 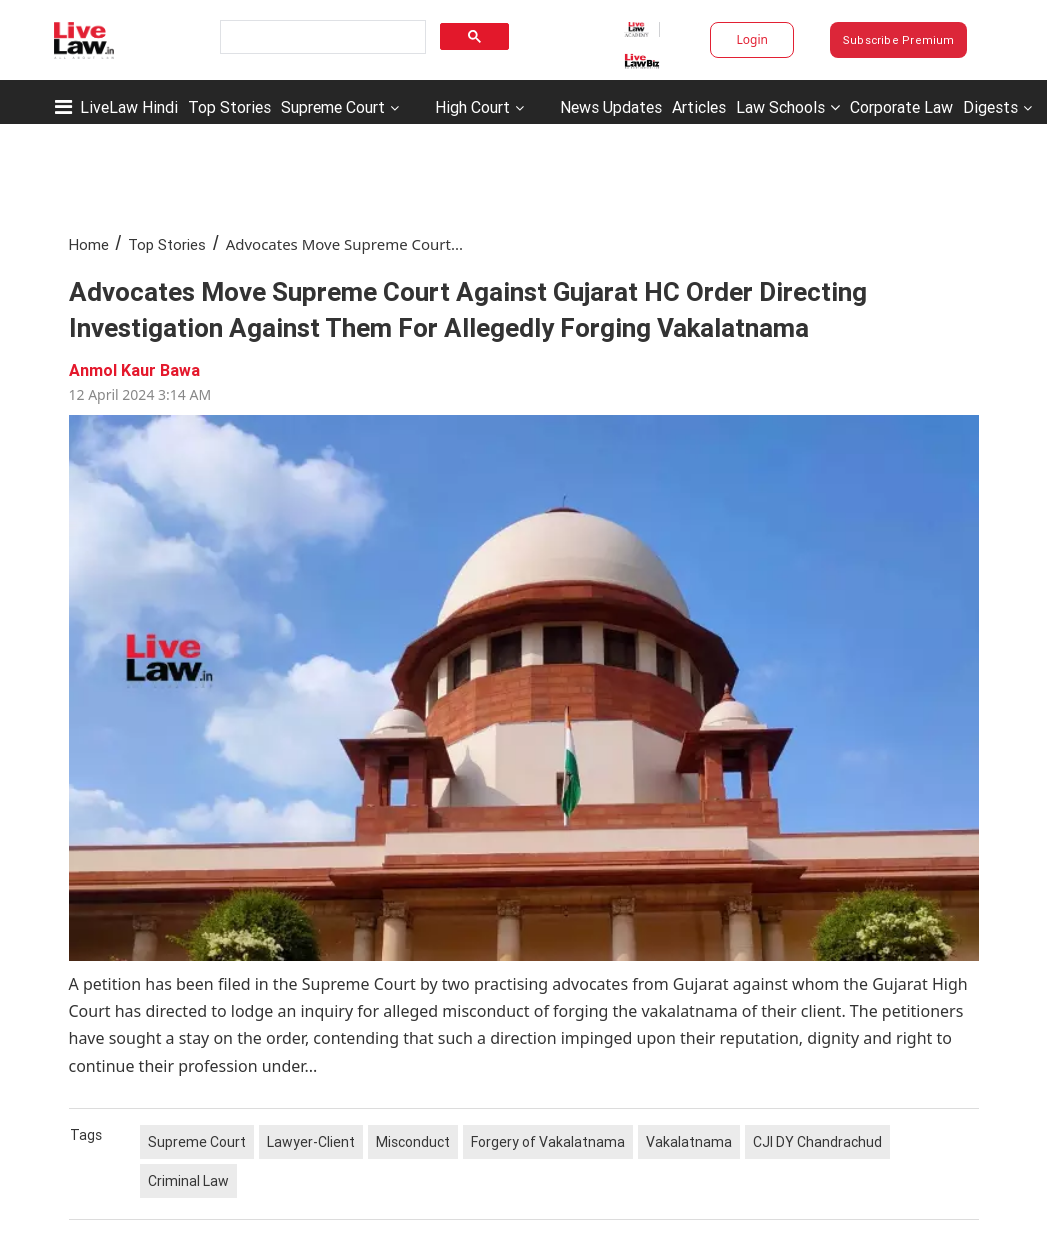 I want to click on Subscribe Premium, so click(x=899, y=40).